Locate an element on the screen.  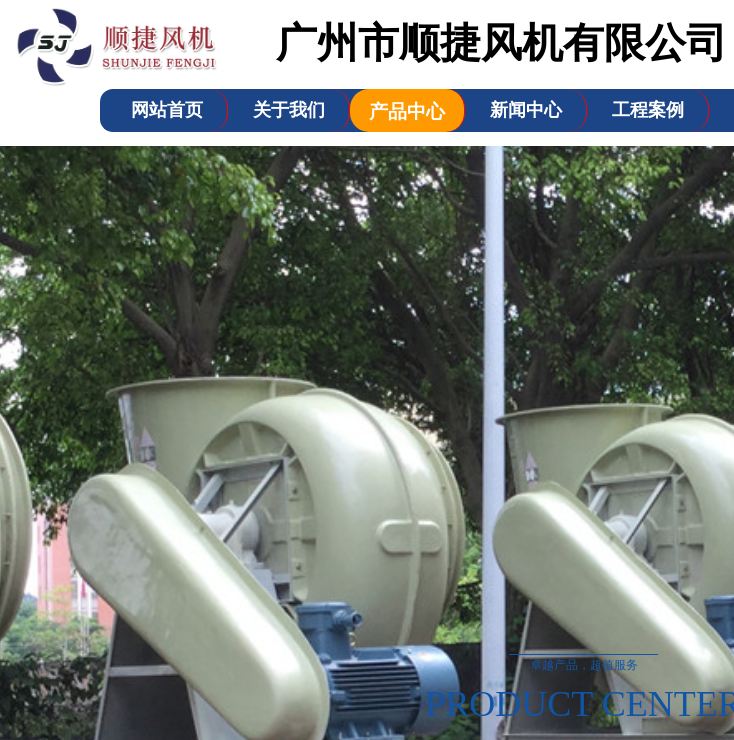
关于我们 is located at coordinates (289, 110).